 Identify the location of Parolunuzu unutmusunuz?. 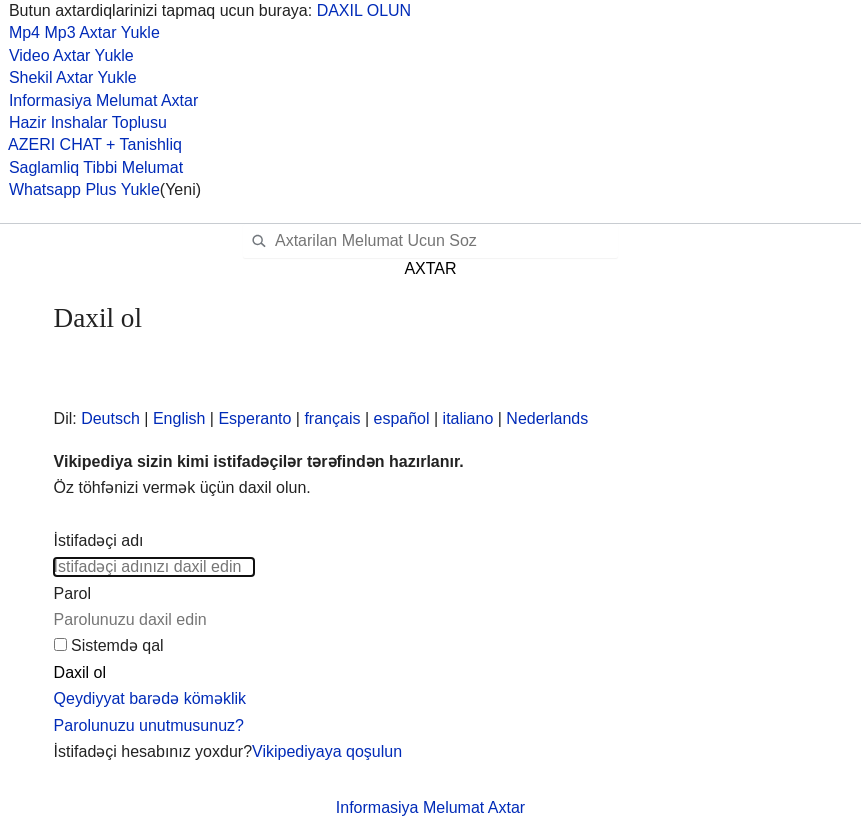
(149, 725).